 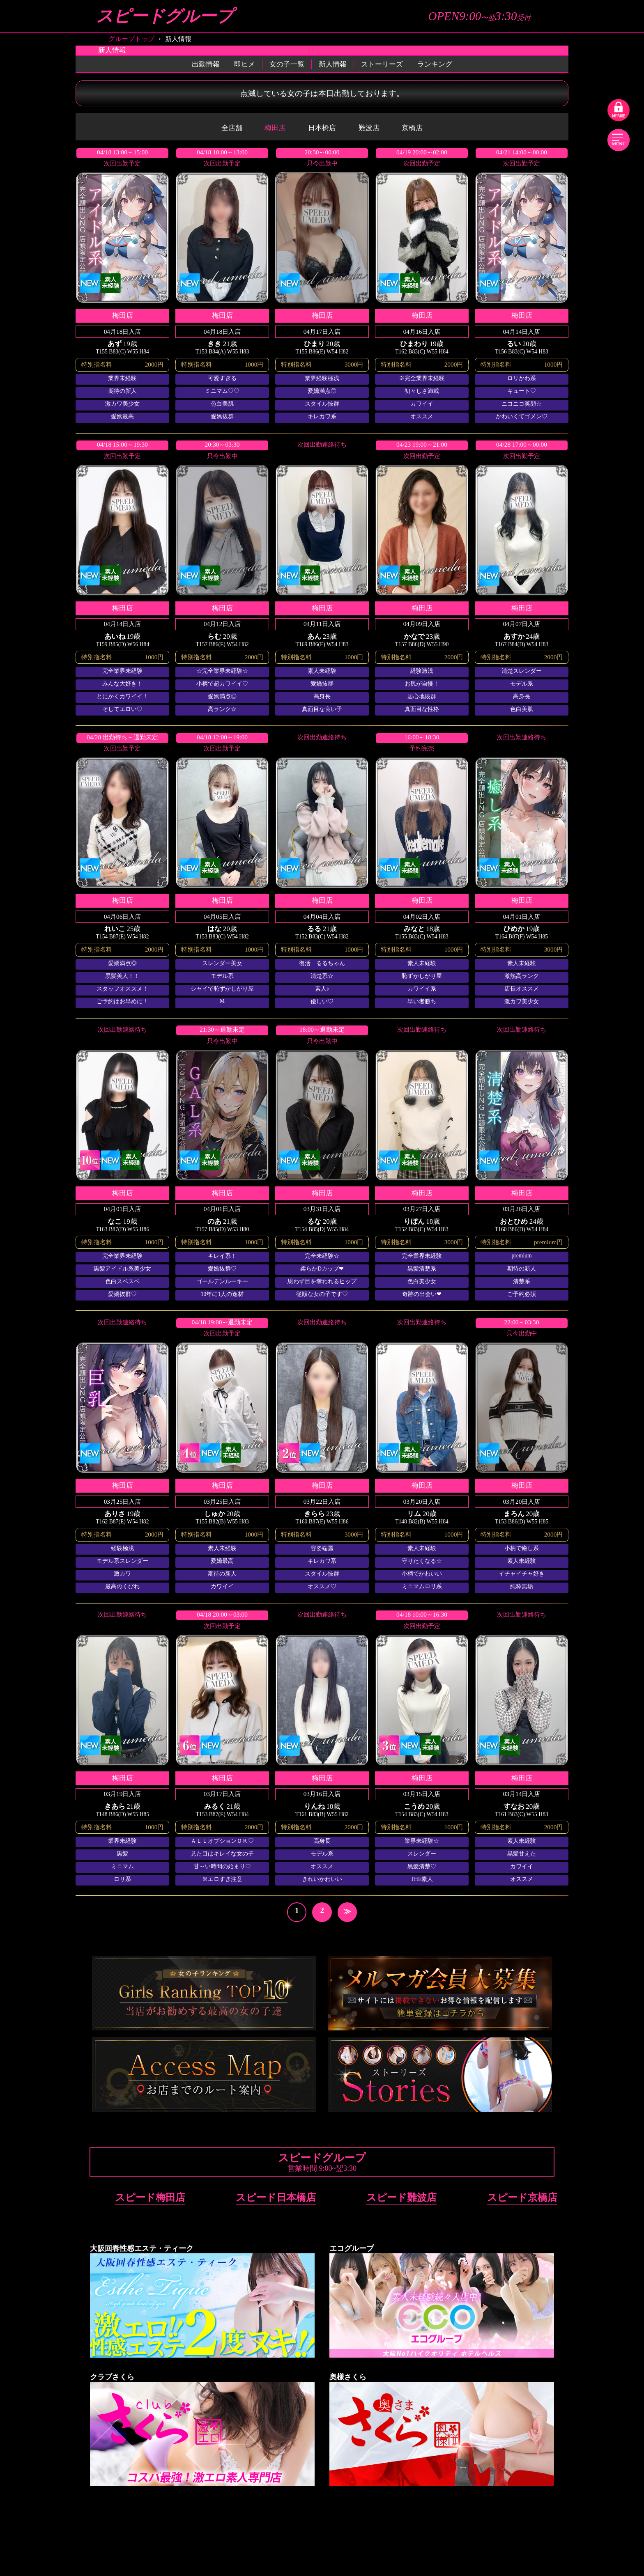 What do you see at coordinates (206, 64) in the screenshot?
I see `出勤情報` at bounding box center [206, 64].